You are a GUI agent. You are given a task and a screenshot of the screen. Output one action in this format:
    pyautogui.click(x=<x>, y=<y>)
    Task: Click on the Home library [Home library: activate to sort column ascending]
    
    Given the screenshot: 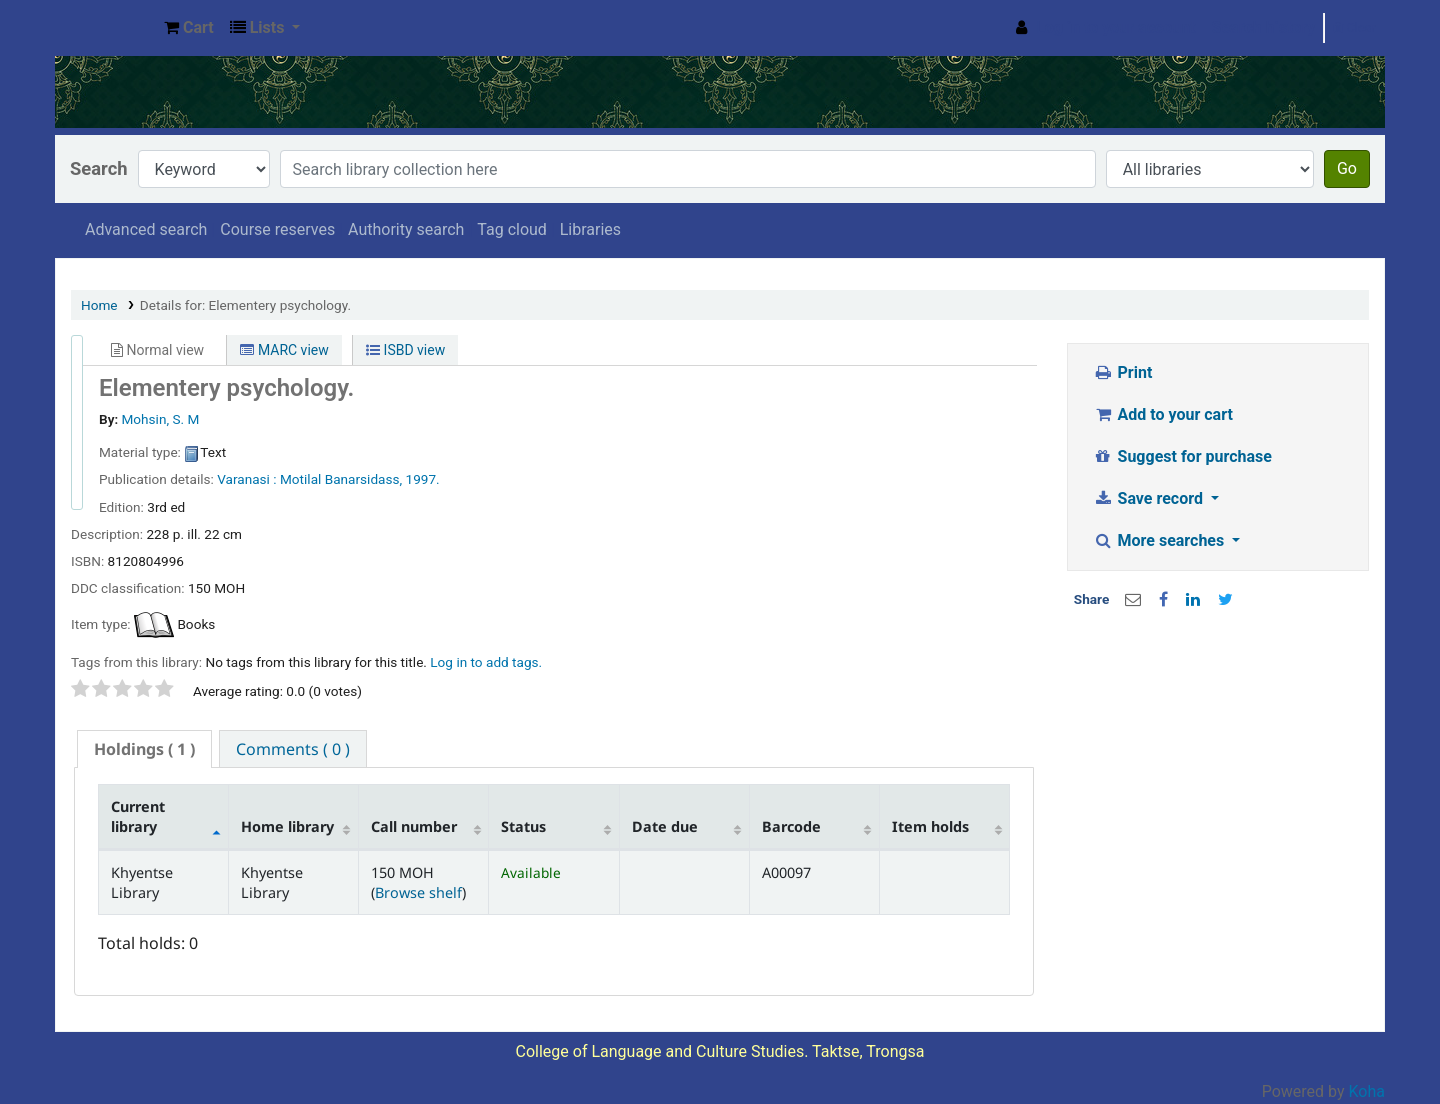 What is the action you would take?
    pyautogui.click(x=287, y=826)
    